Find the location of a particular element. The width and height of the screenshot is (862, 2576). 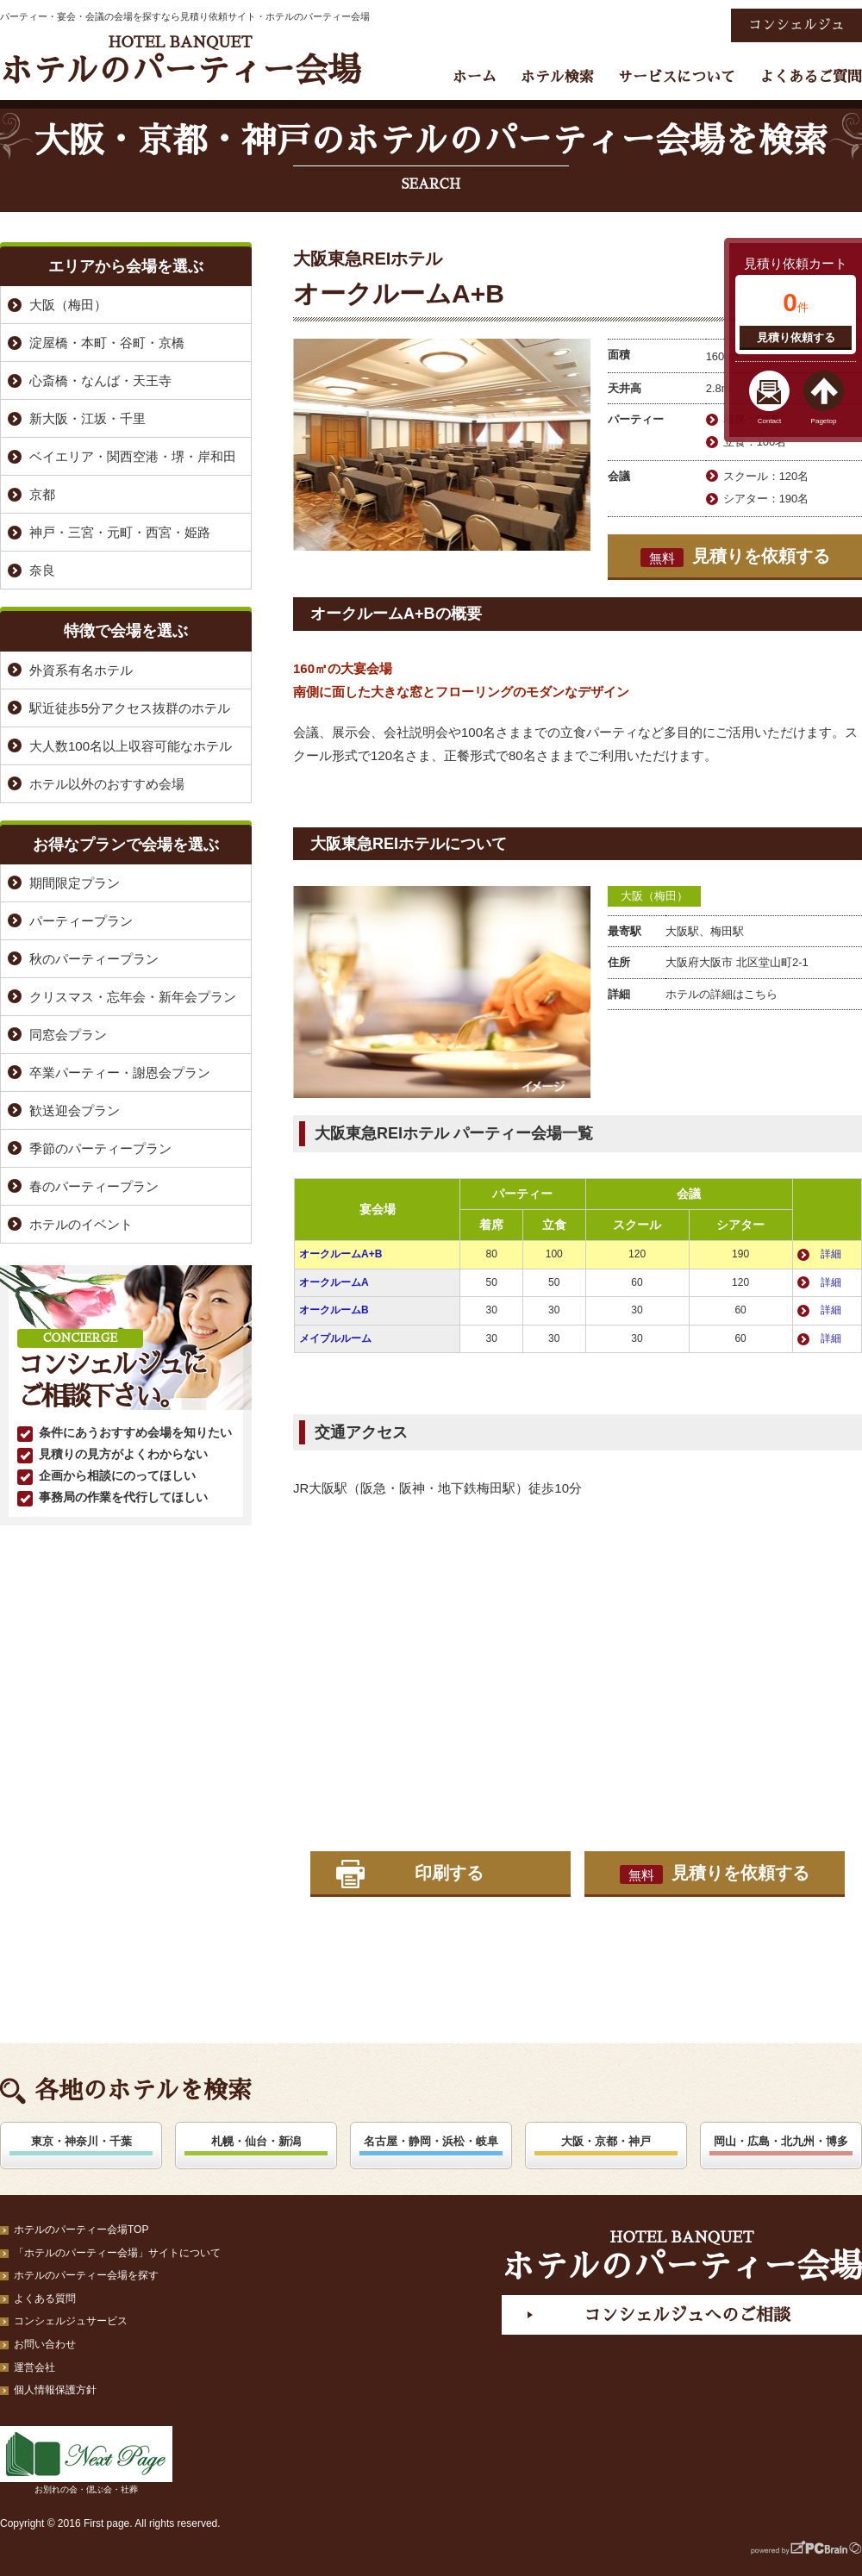

クリスマス・忘年会・新年会プラン is located at coordinates (132, 996).